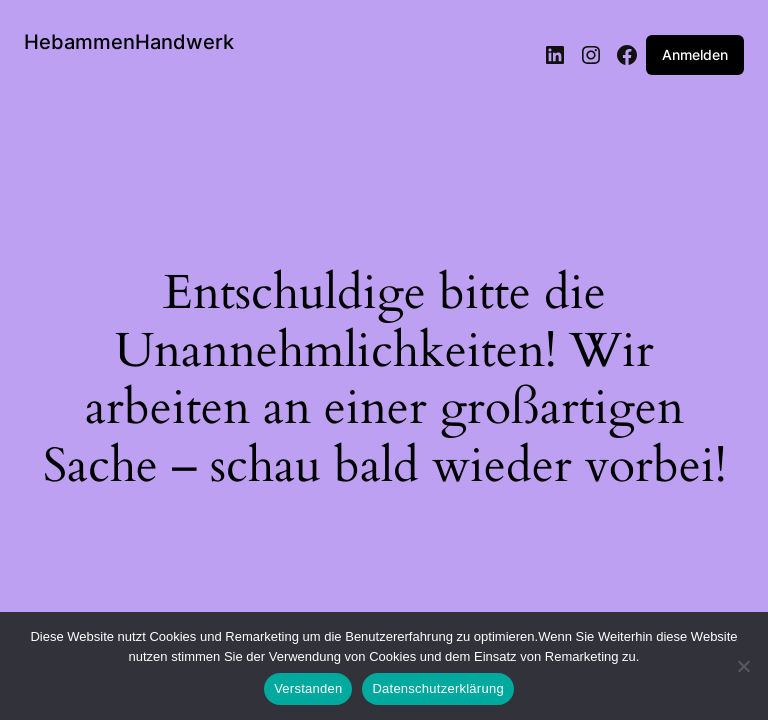 The height and width of the screenshot is (720, 768). I want to click on Anmelden, so click(695, 54).